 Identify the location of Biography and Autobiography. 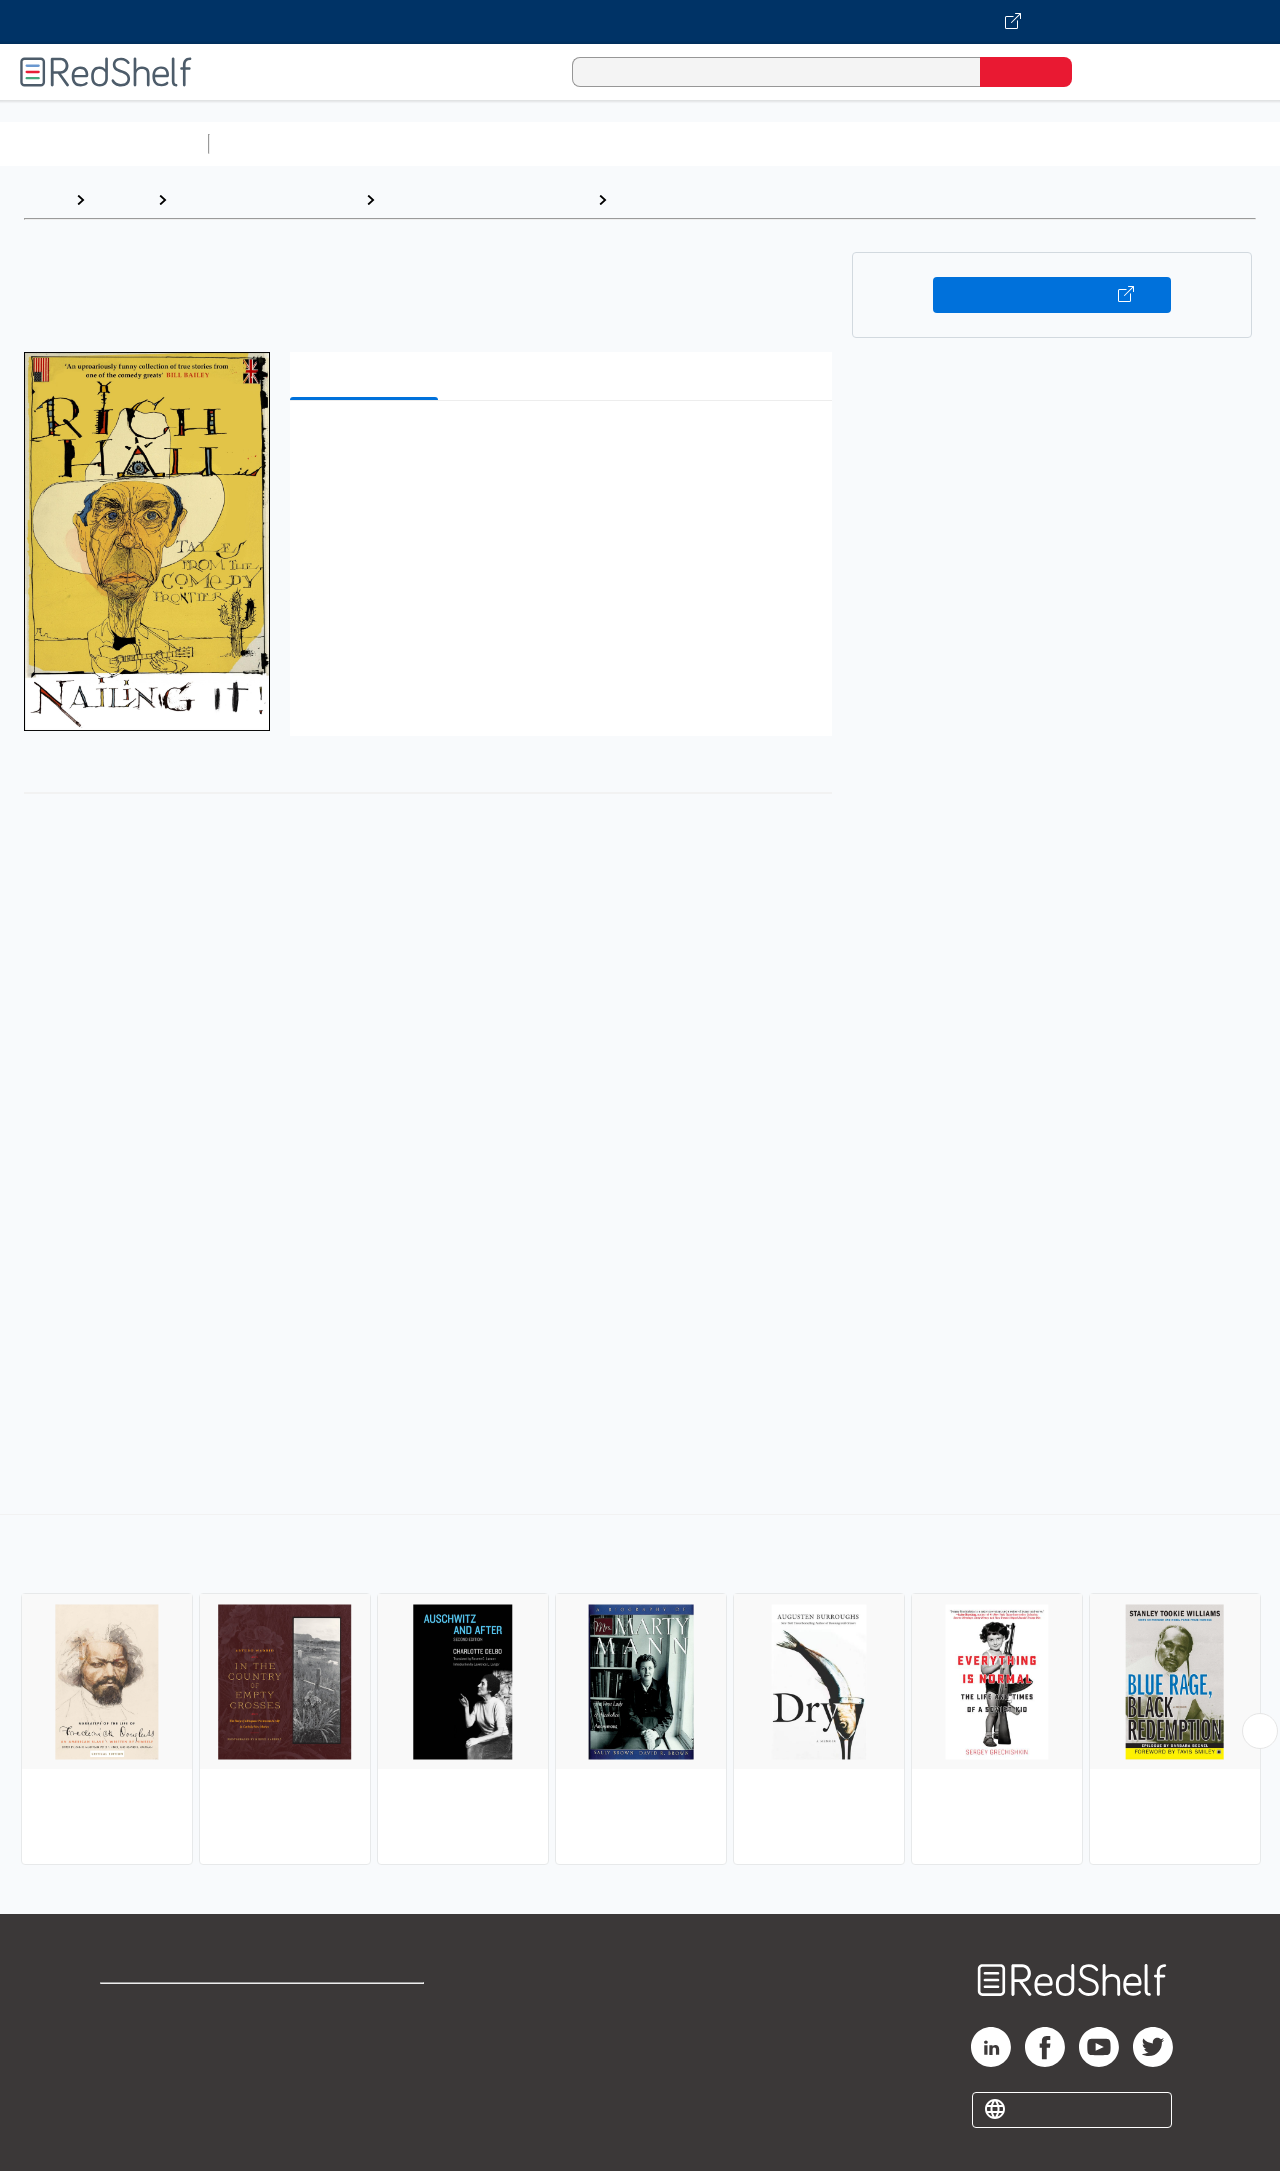
(486, 199).